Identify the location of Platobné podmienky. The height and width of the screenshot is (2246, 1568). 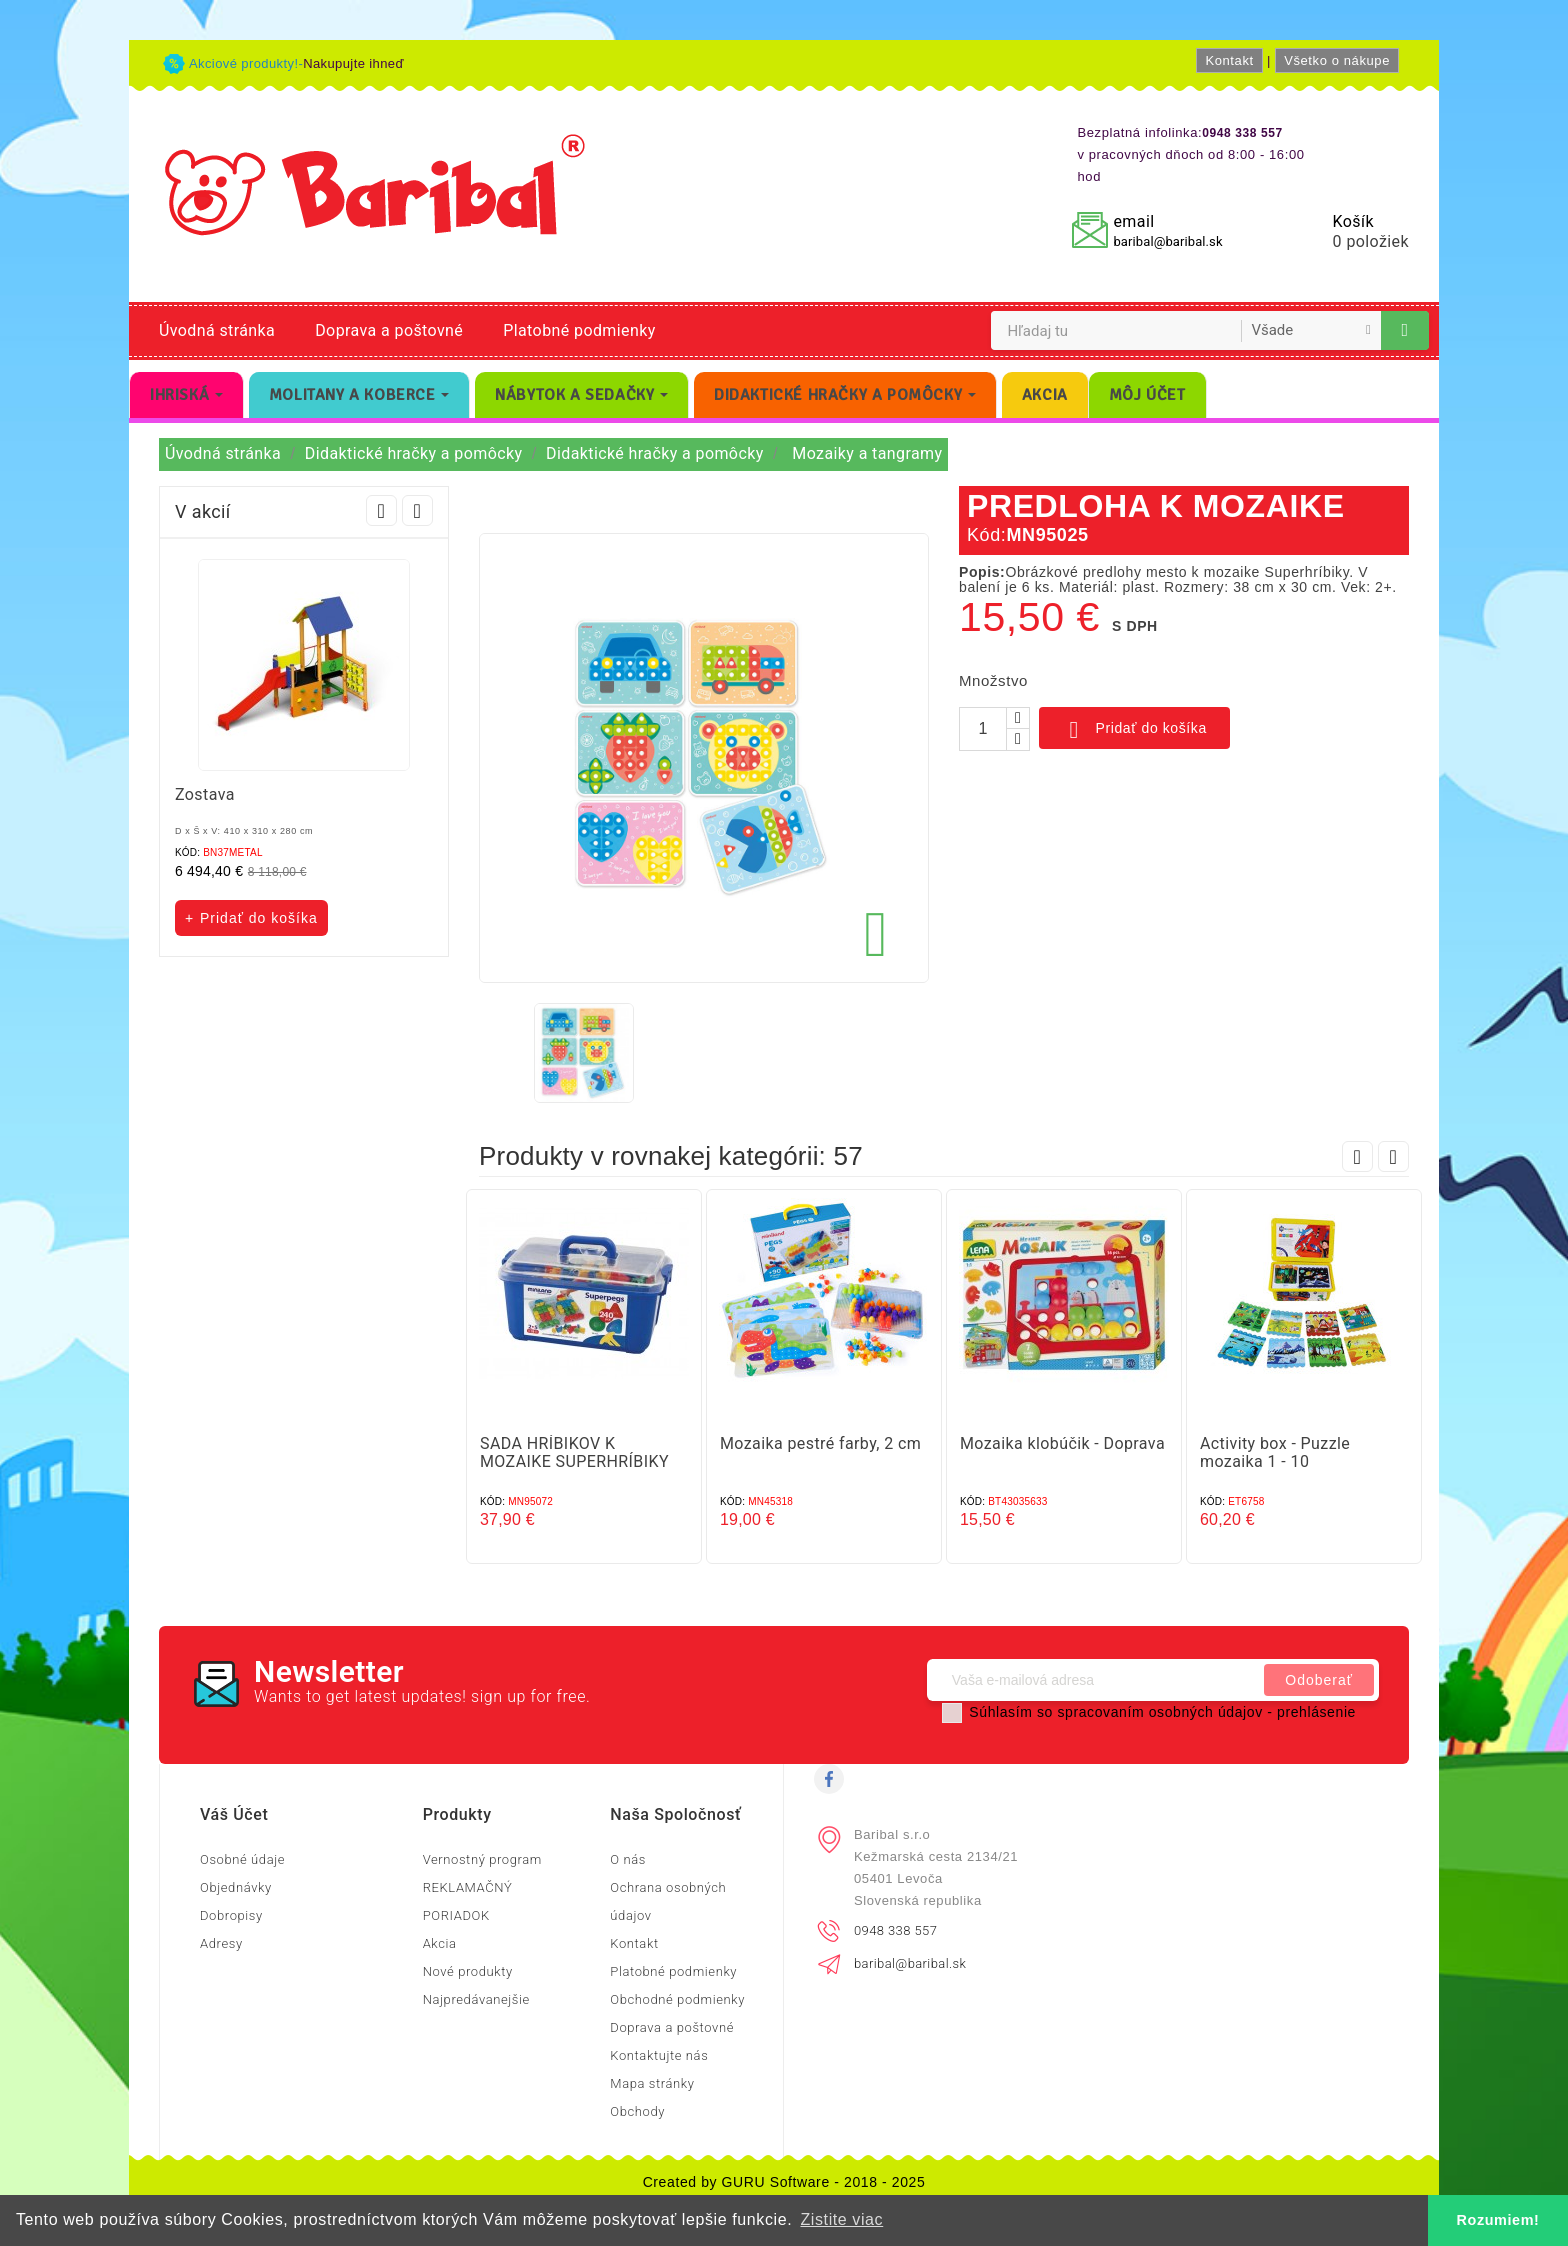
(579, 330).